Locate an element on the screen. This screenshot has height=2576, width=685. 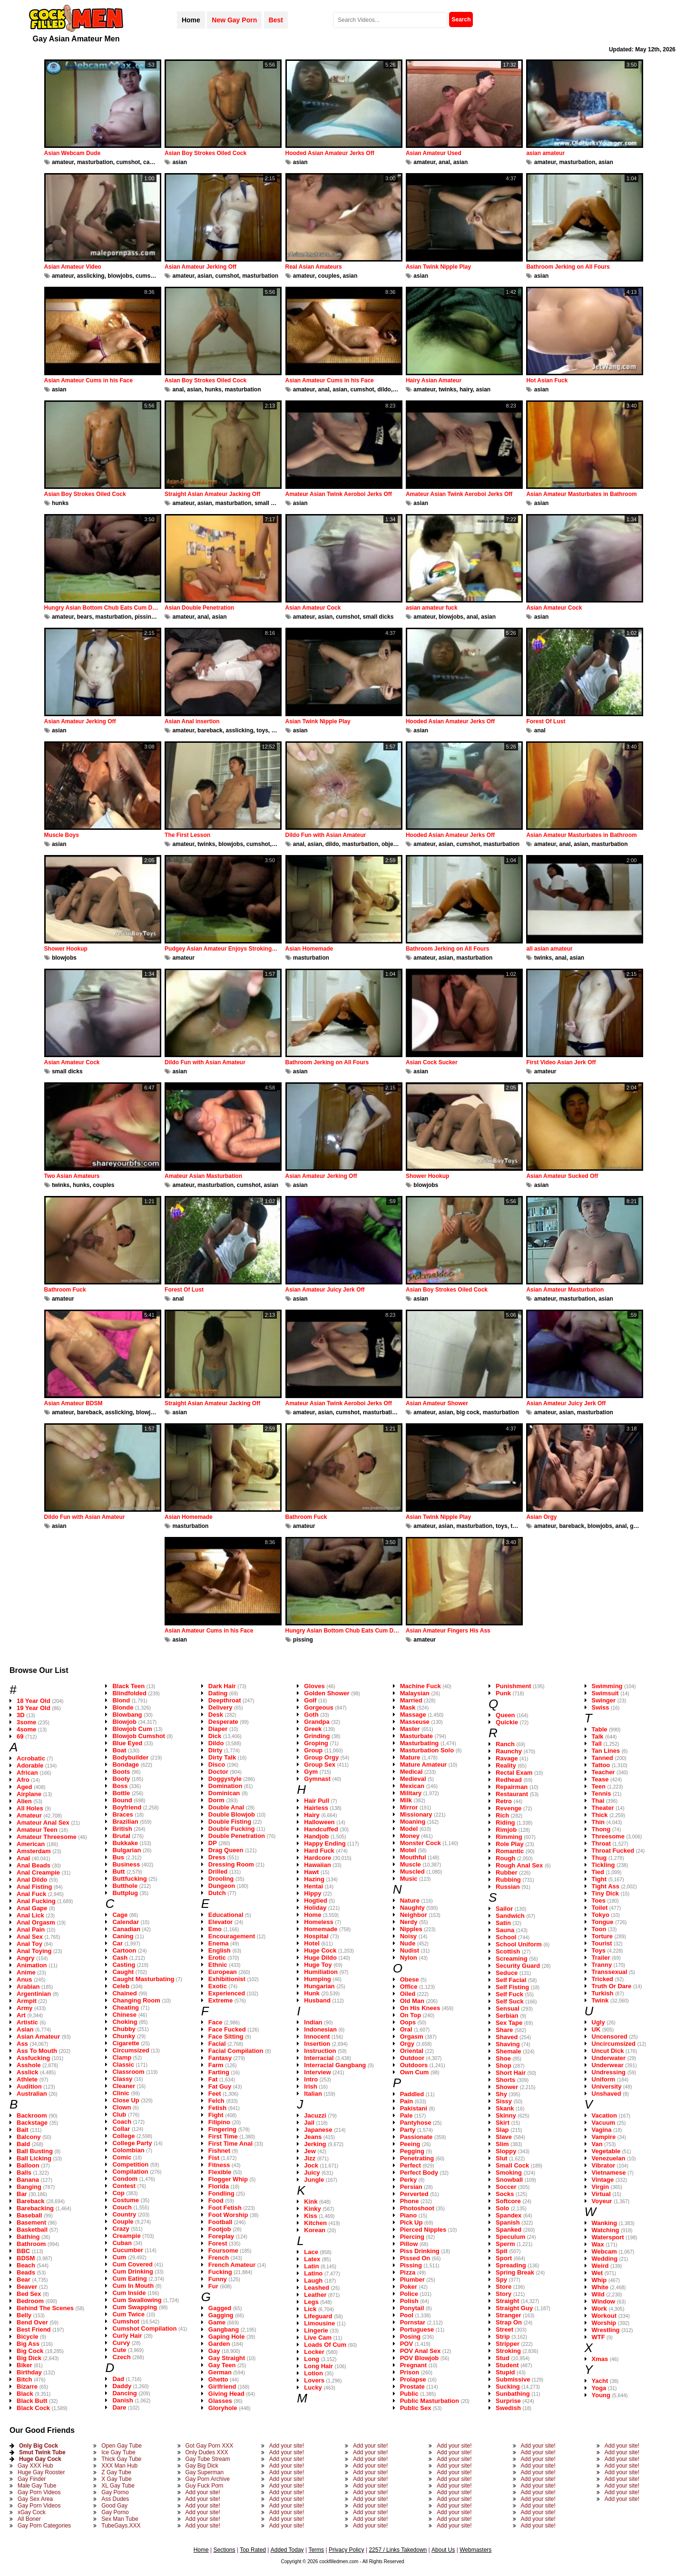
4some is located at coordinates (26, 1729).